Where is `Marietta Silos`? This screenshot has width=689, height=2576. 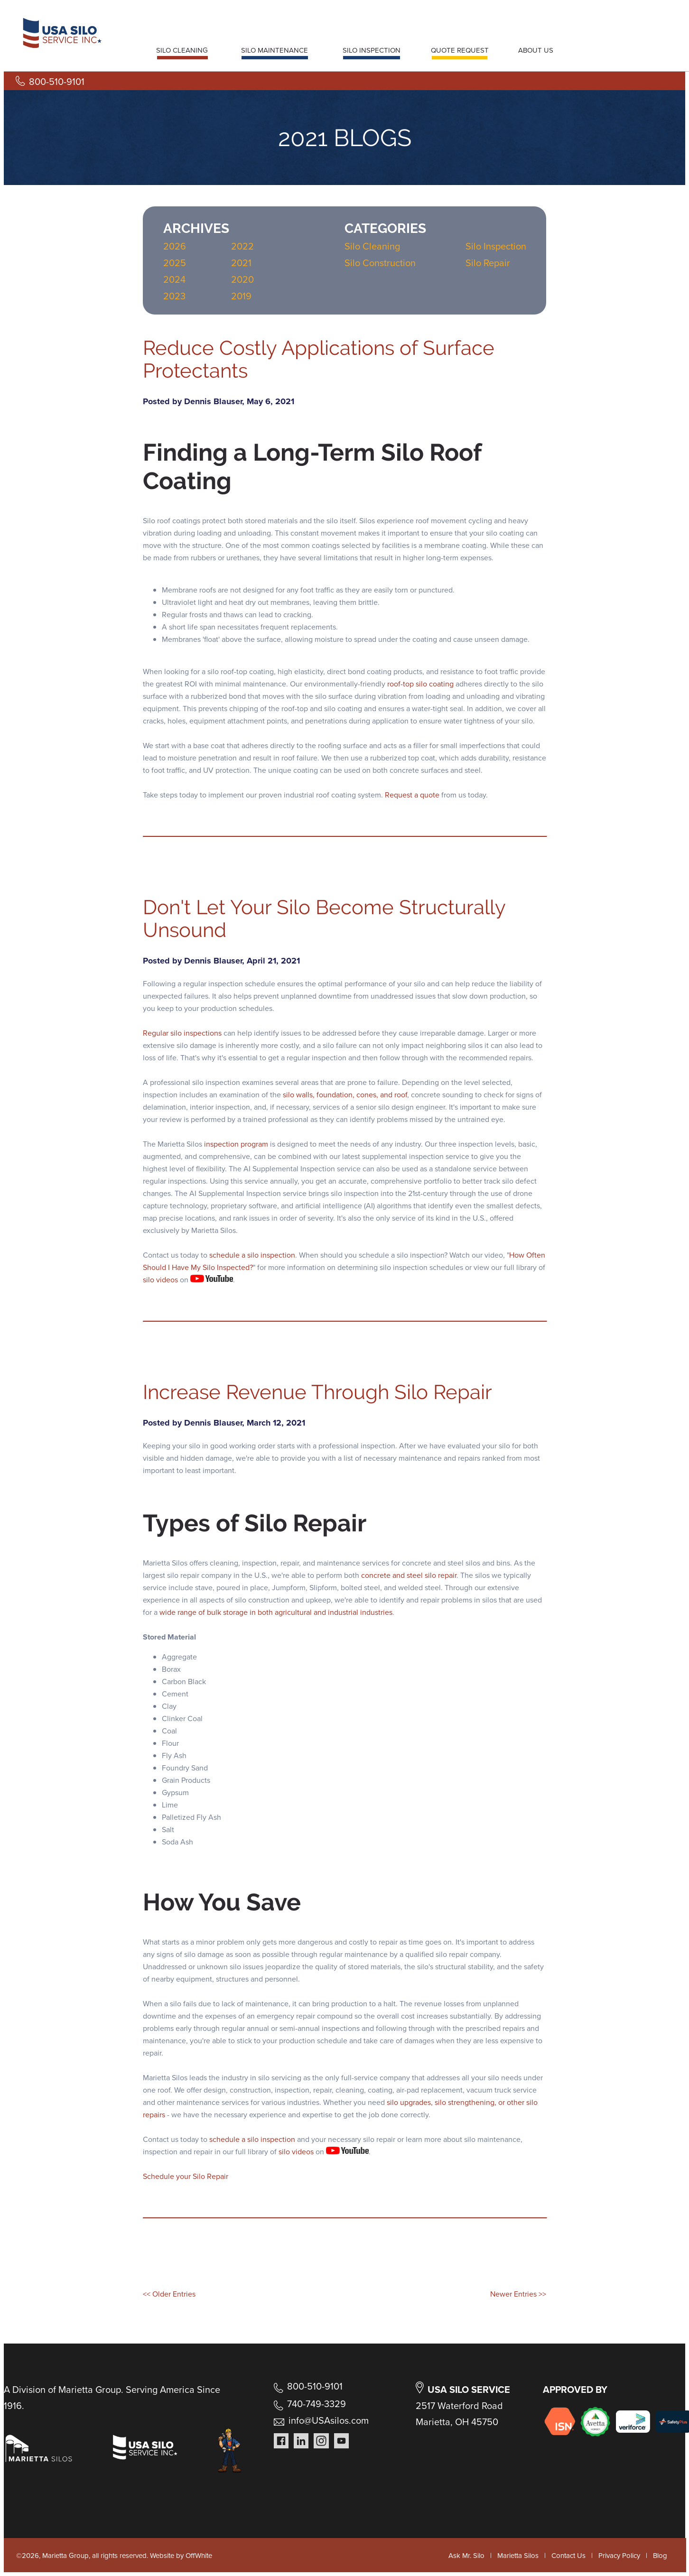
Marietta Silos is located at coordinates (518, 2555).